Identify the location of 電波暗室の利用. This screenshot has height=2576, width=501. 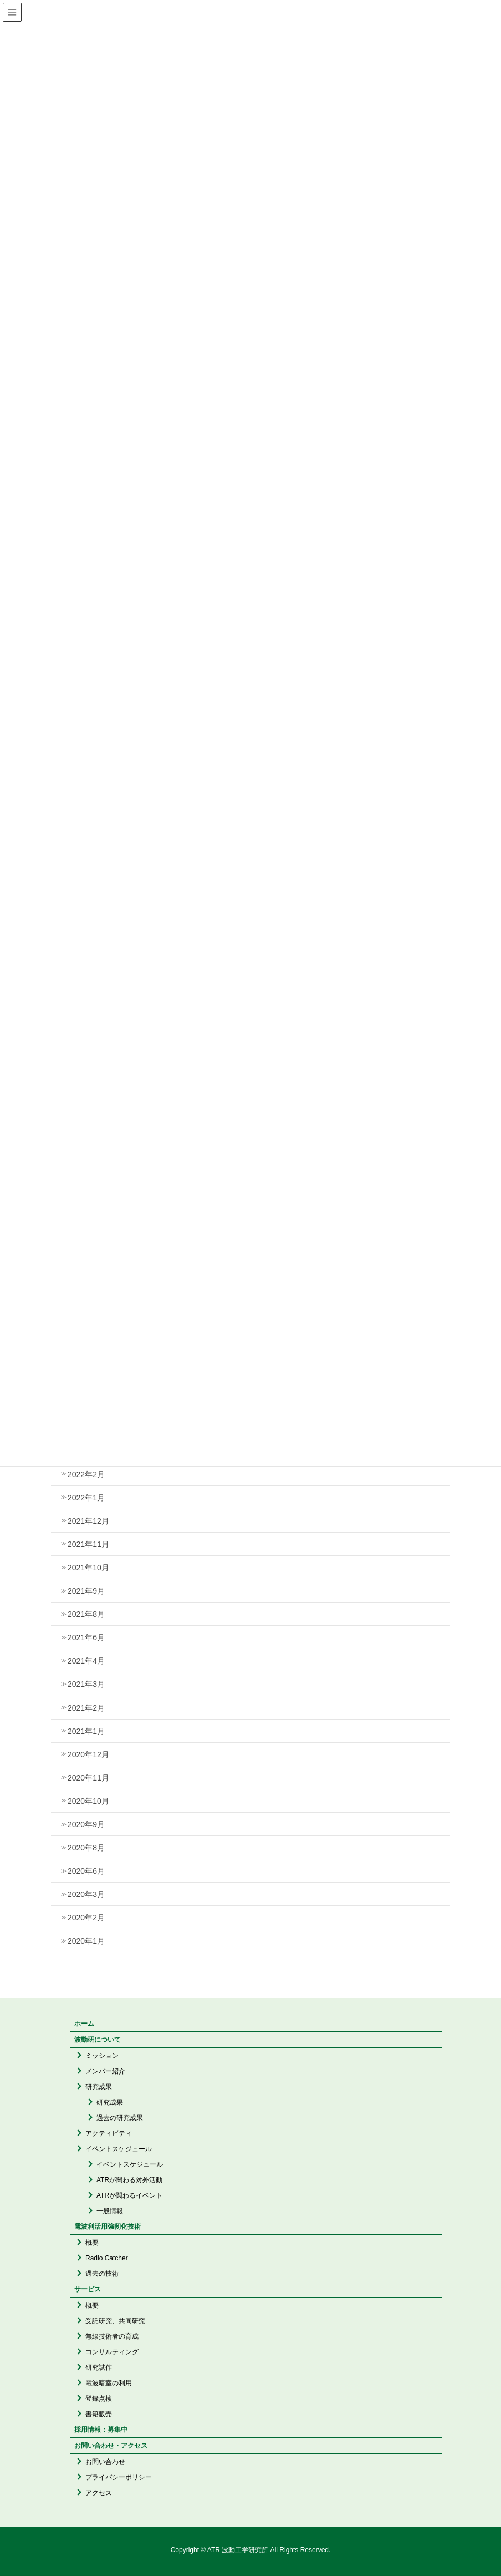
(108, 2383).